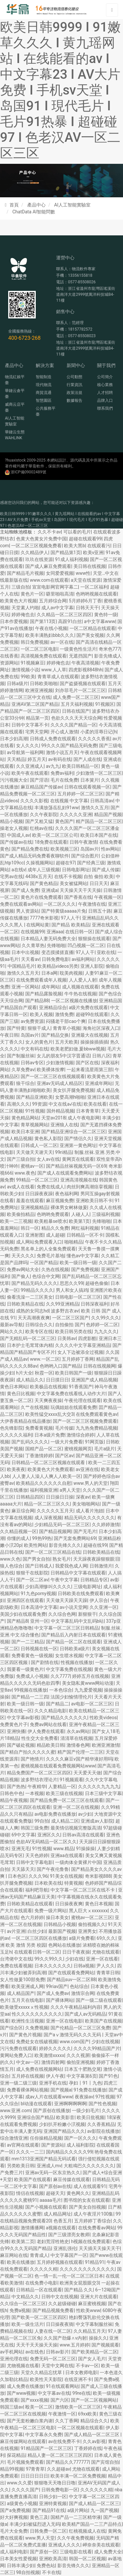 The image size is (123, 2576). What do you see at coordinates (46, 2448) in the screenshot?
I see `91精品国产一区二区三区` at bounding box center [46, 2448].